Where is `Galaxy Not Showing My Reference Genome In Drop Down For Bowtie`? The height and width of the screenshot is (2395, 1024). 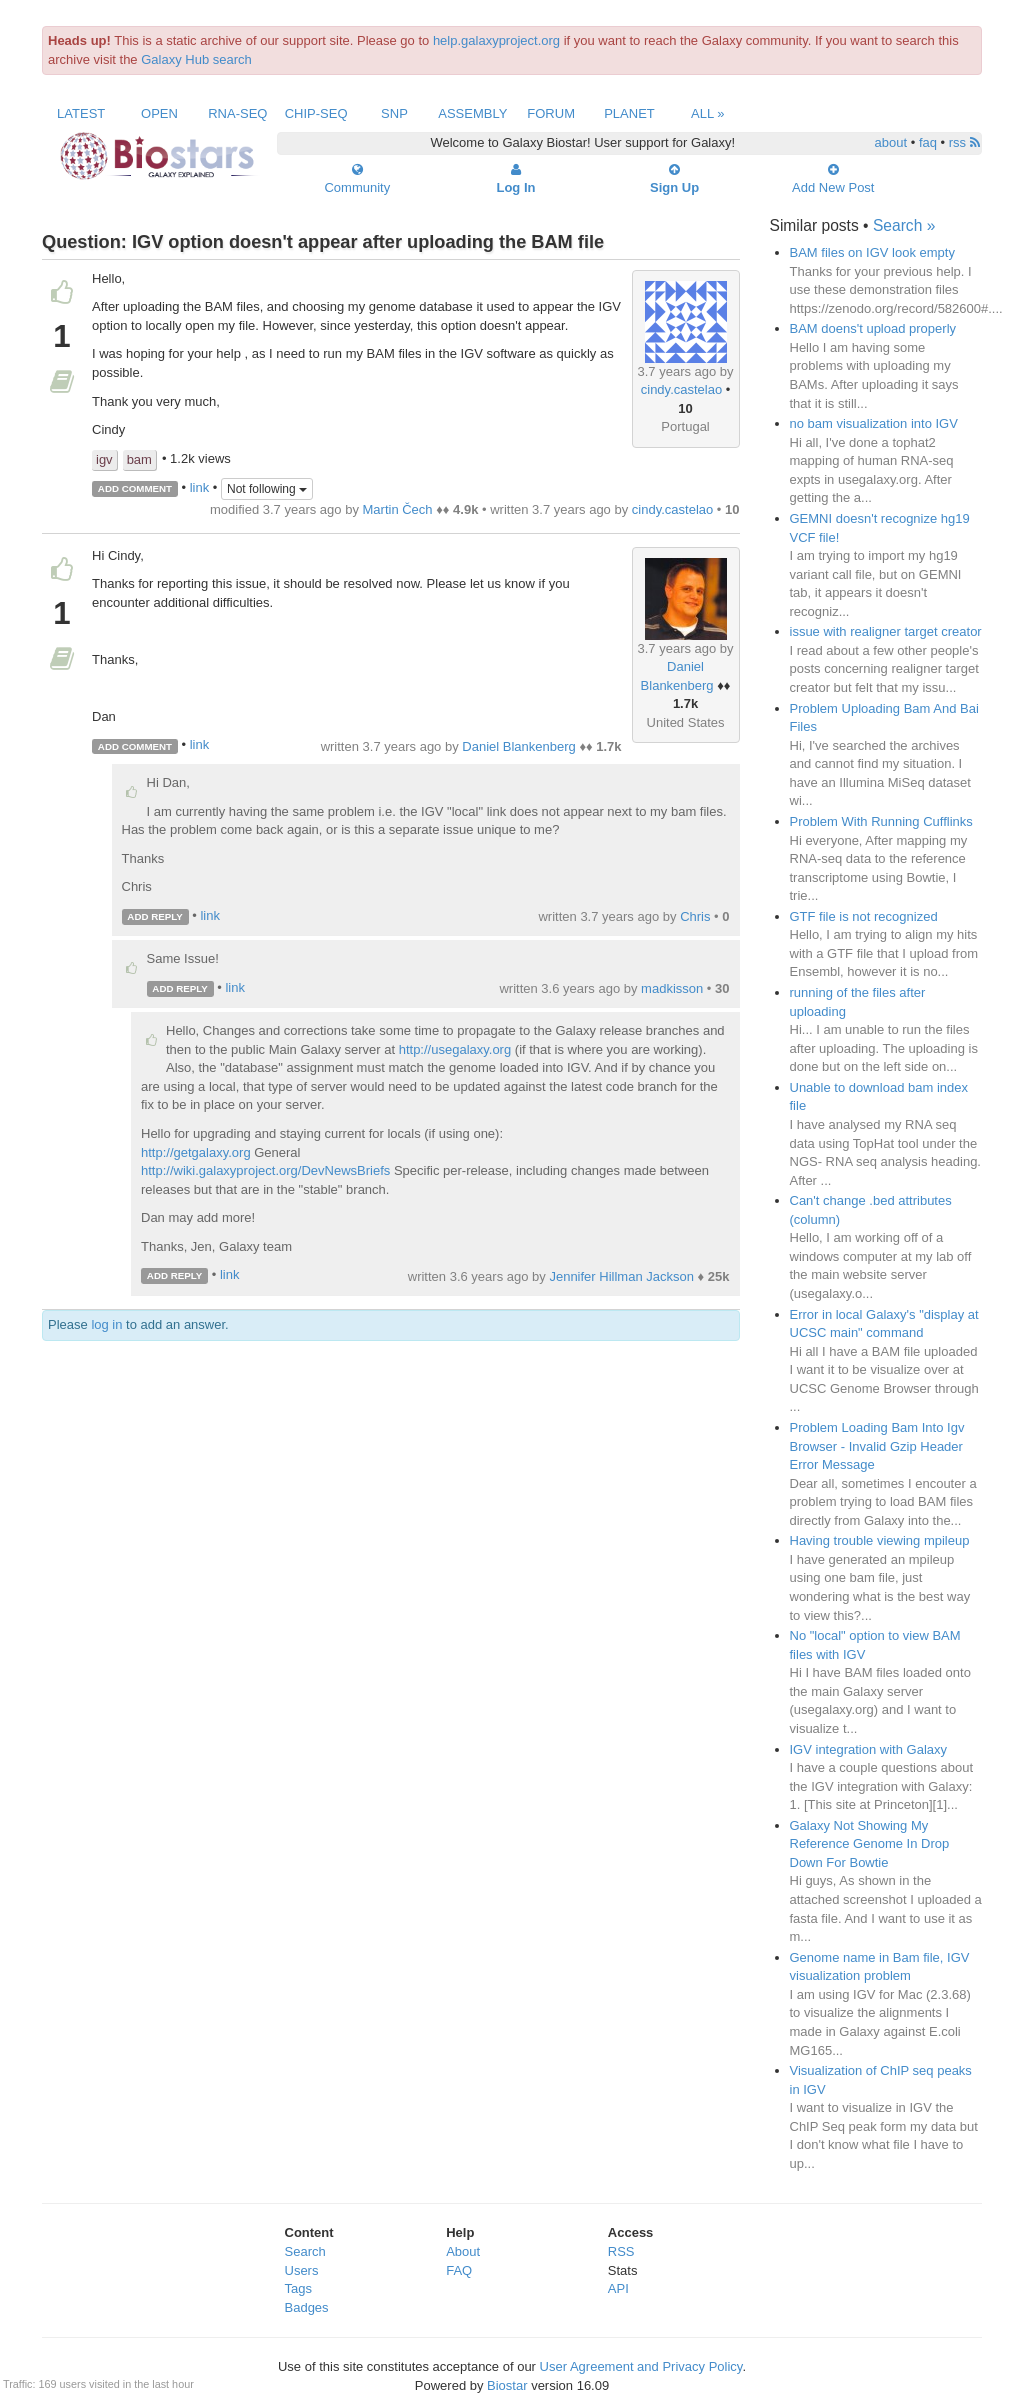 Galaxy Not Showing My Reference Genome In Drop Down For Bowtie is located at coordinates (870, 1844).